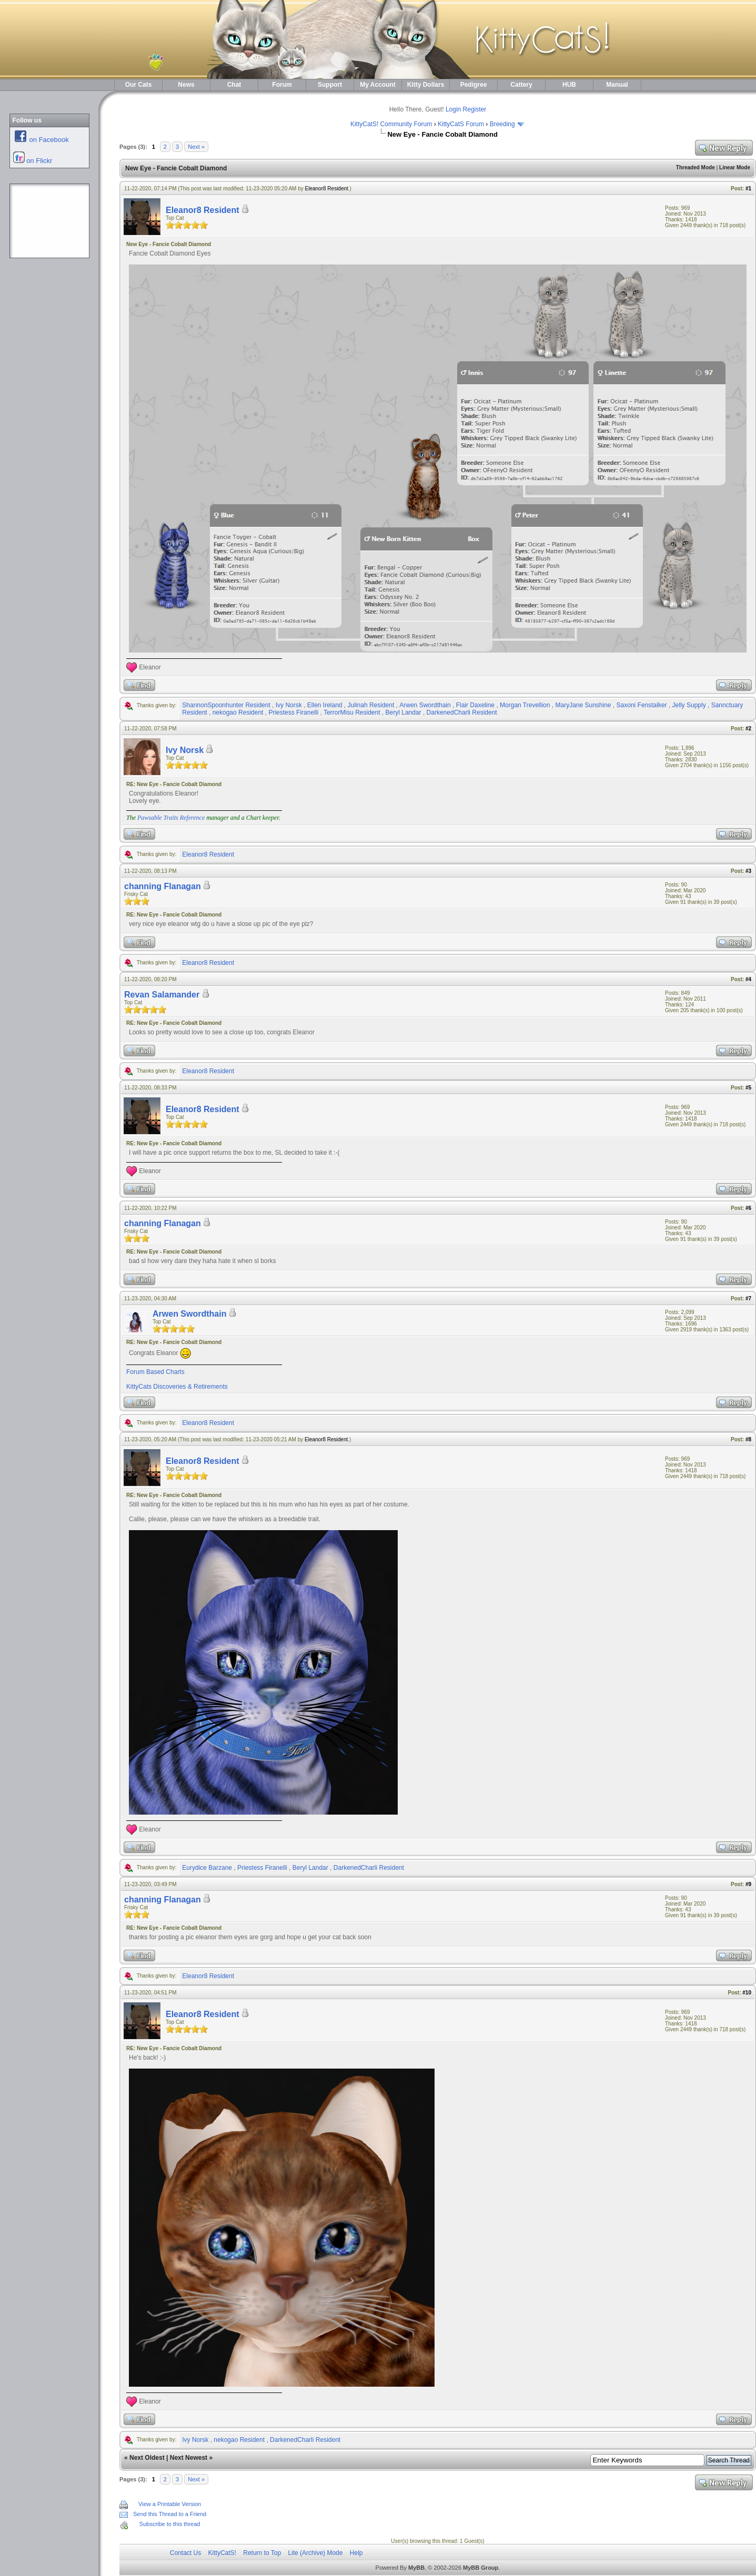  I want to click on KittyCatS Forum, so click(461, 124).